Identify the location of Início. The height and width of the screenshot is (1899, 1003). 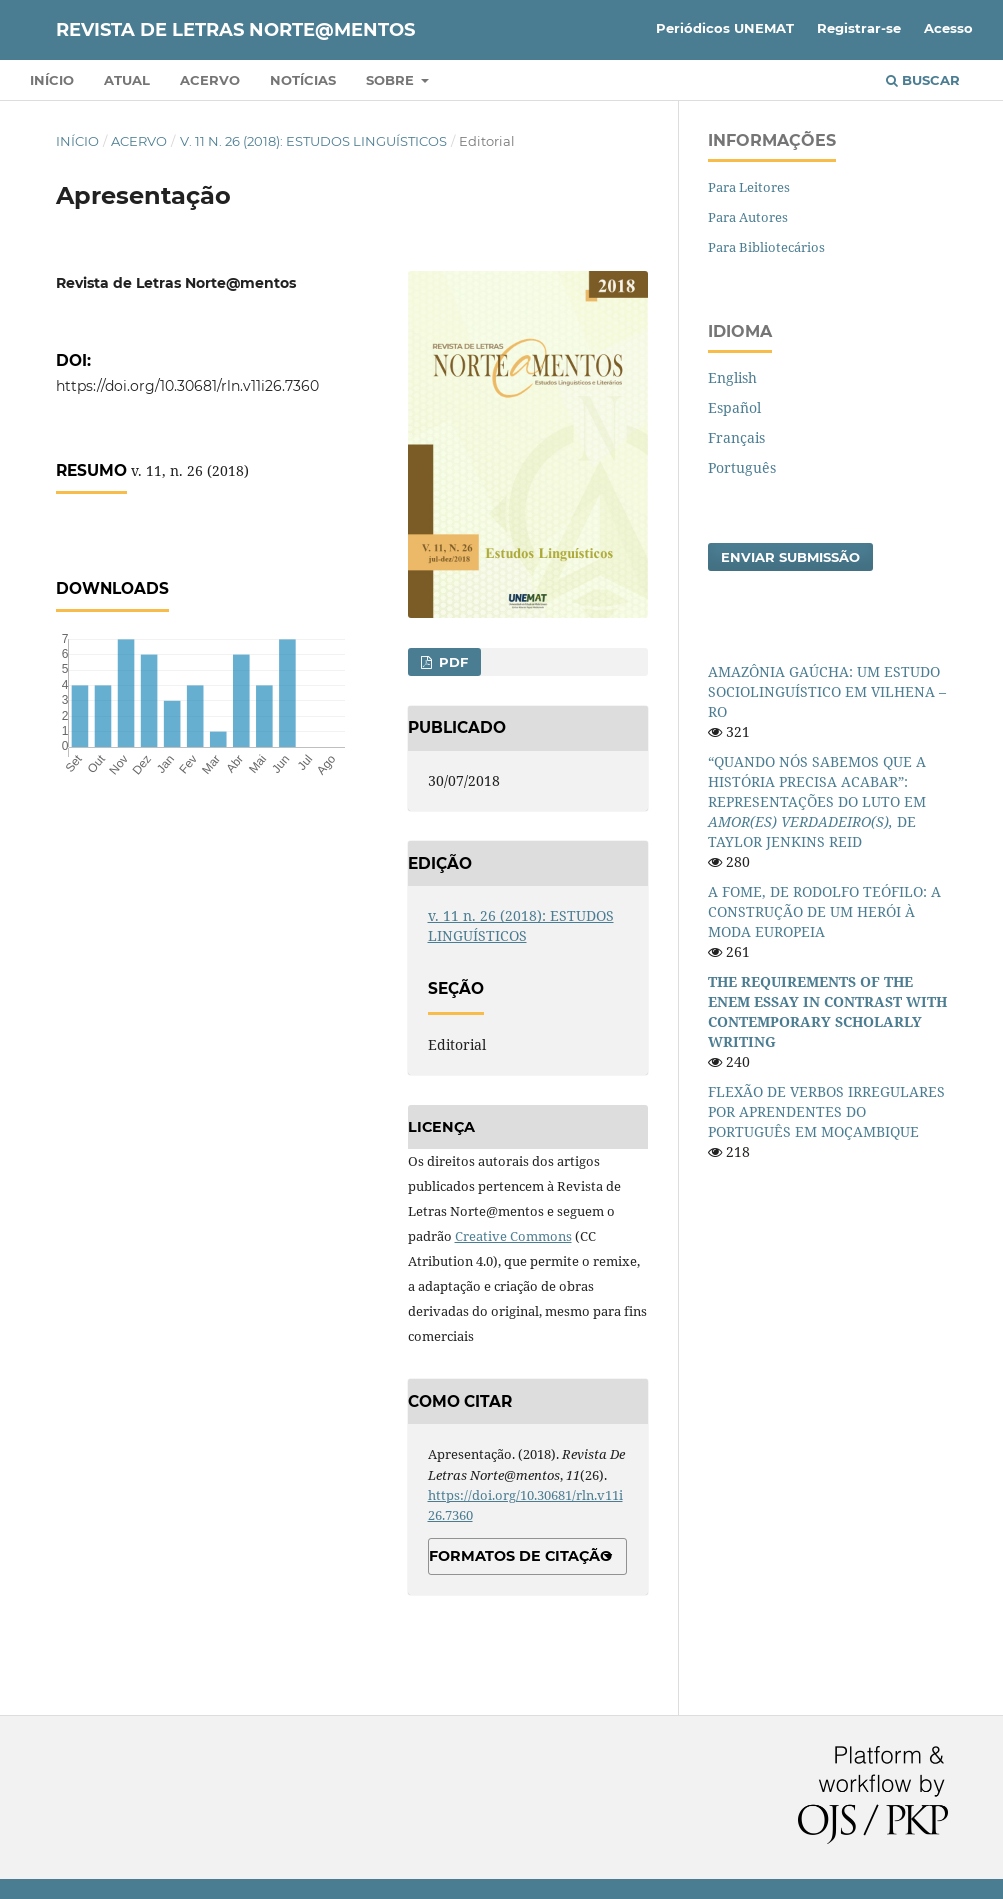
(52, 80).